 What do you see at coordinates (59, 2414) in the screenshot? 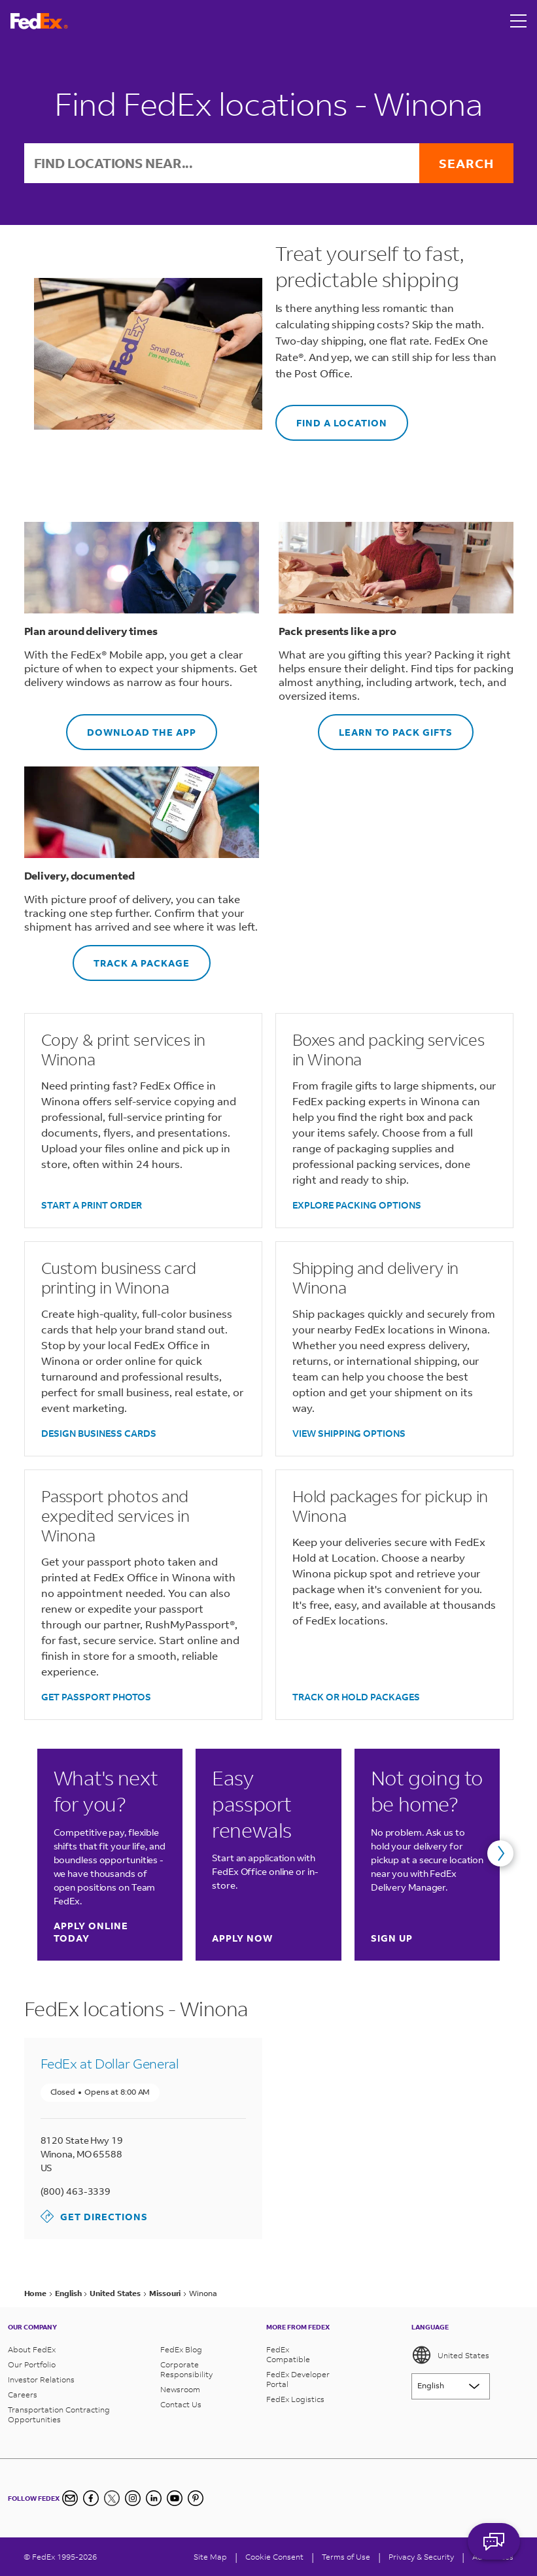
I see `Transportation Contracting Opportunities` at bounding box center [59, 2414].